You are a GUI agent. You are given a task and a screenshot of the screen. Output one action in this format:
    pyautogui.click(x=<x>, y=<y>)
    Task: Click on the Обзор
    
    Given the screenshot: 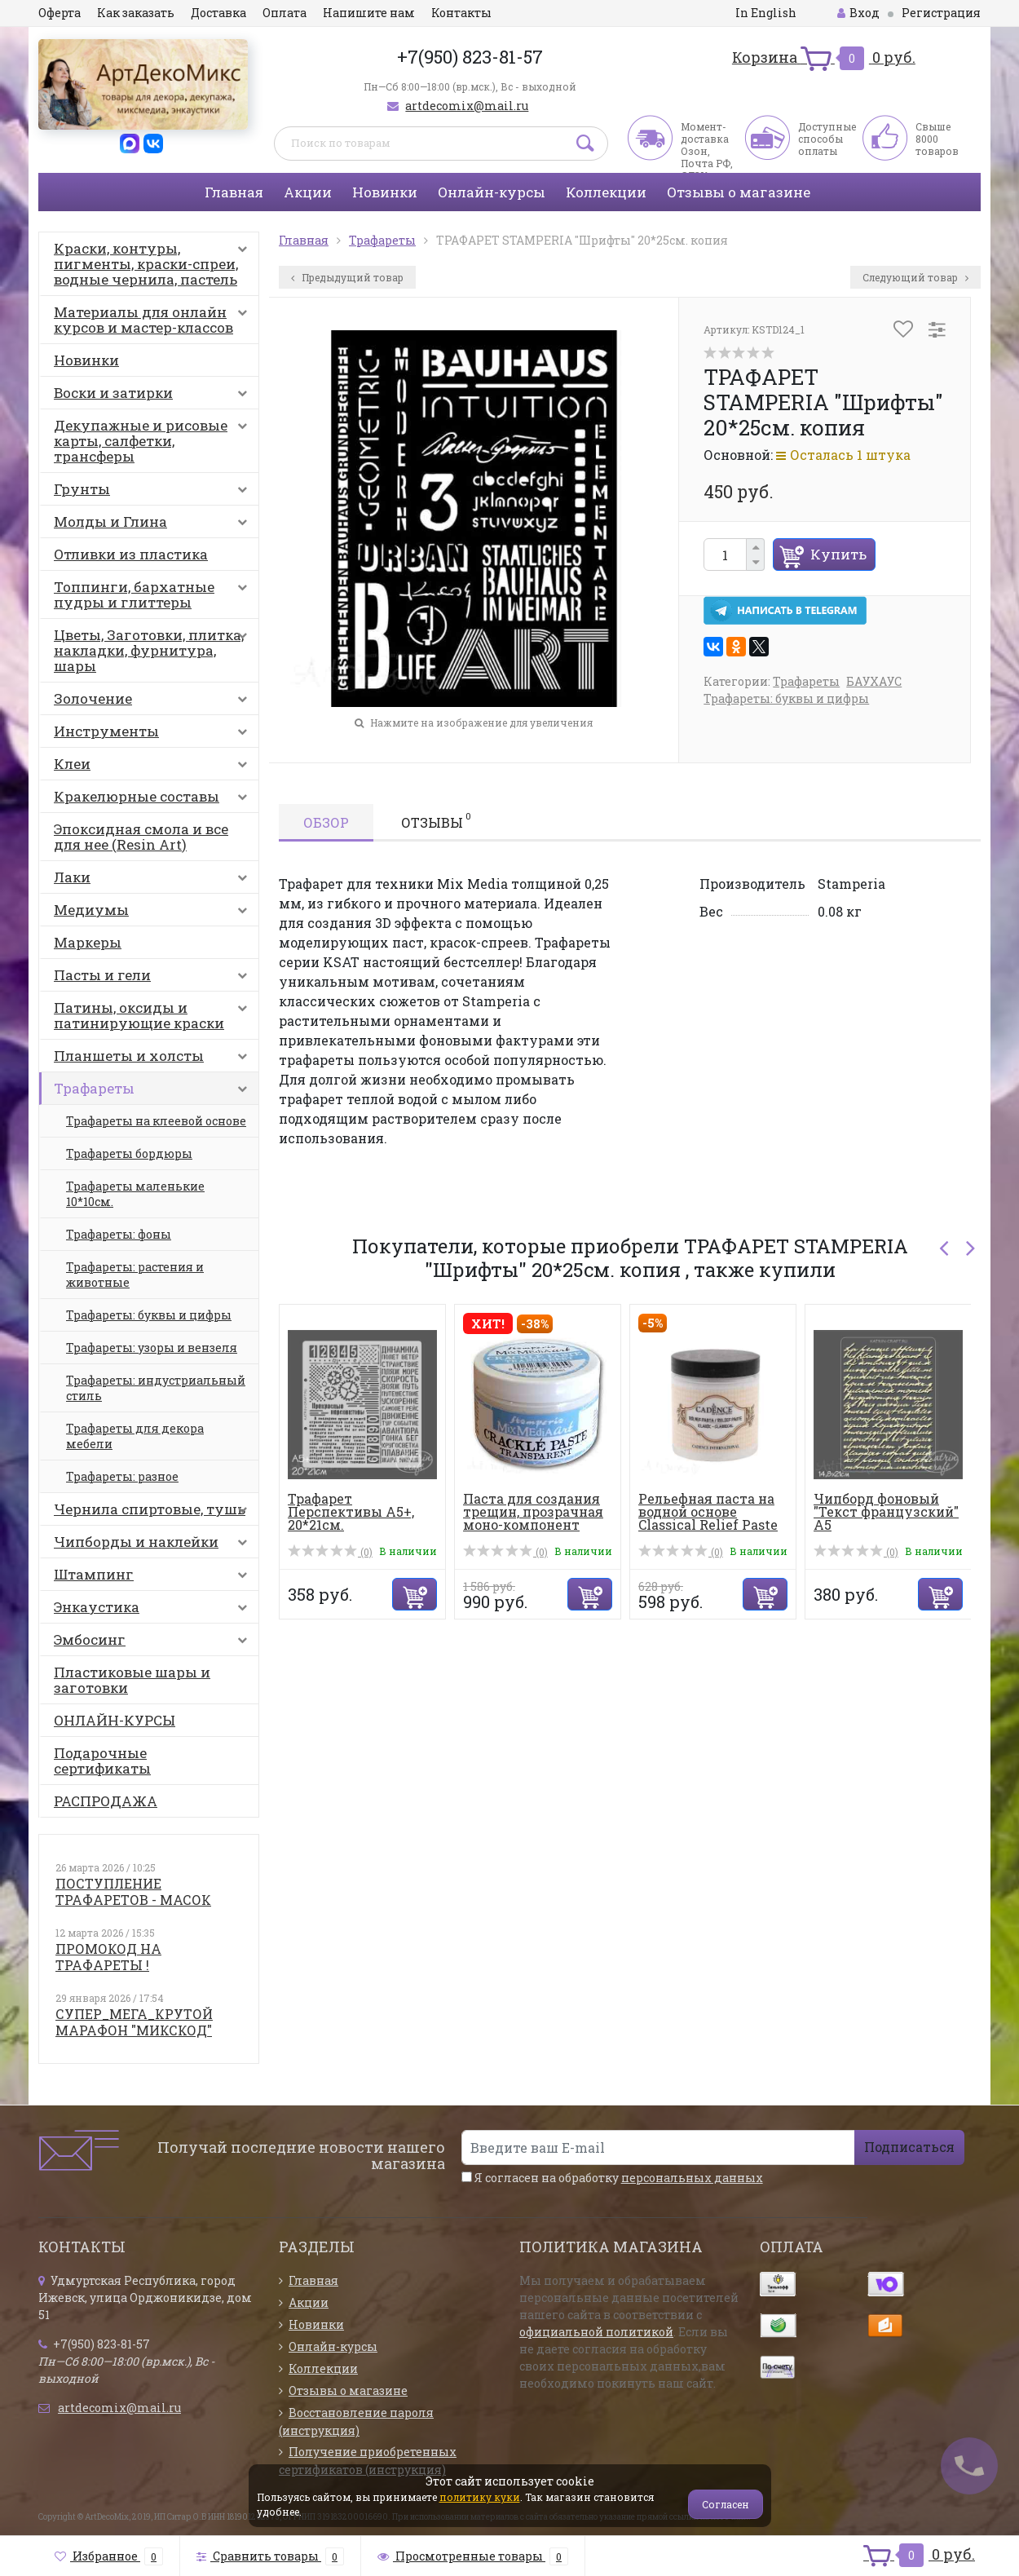 What is the action you would take?
    pyautogui.click(x=326, y=822)
    